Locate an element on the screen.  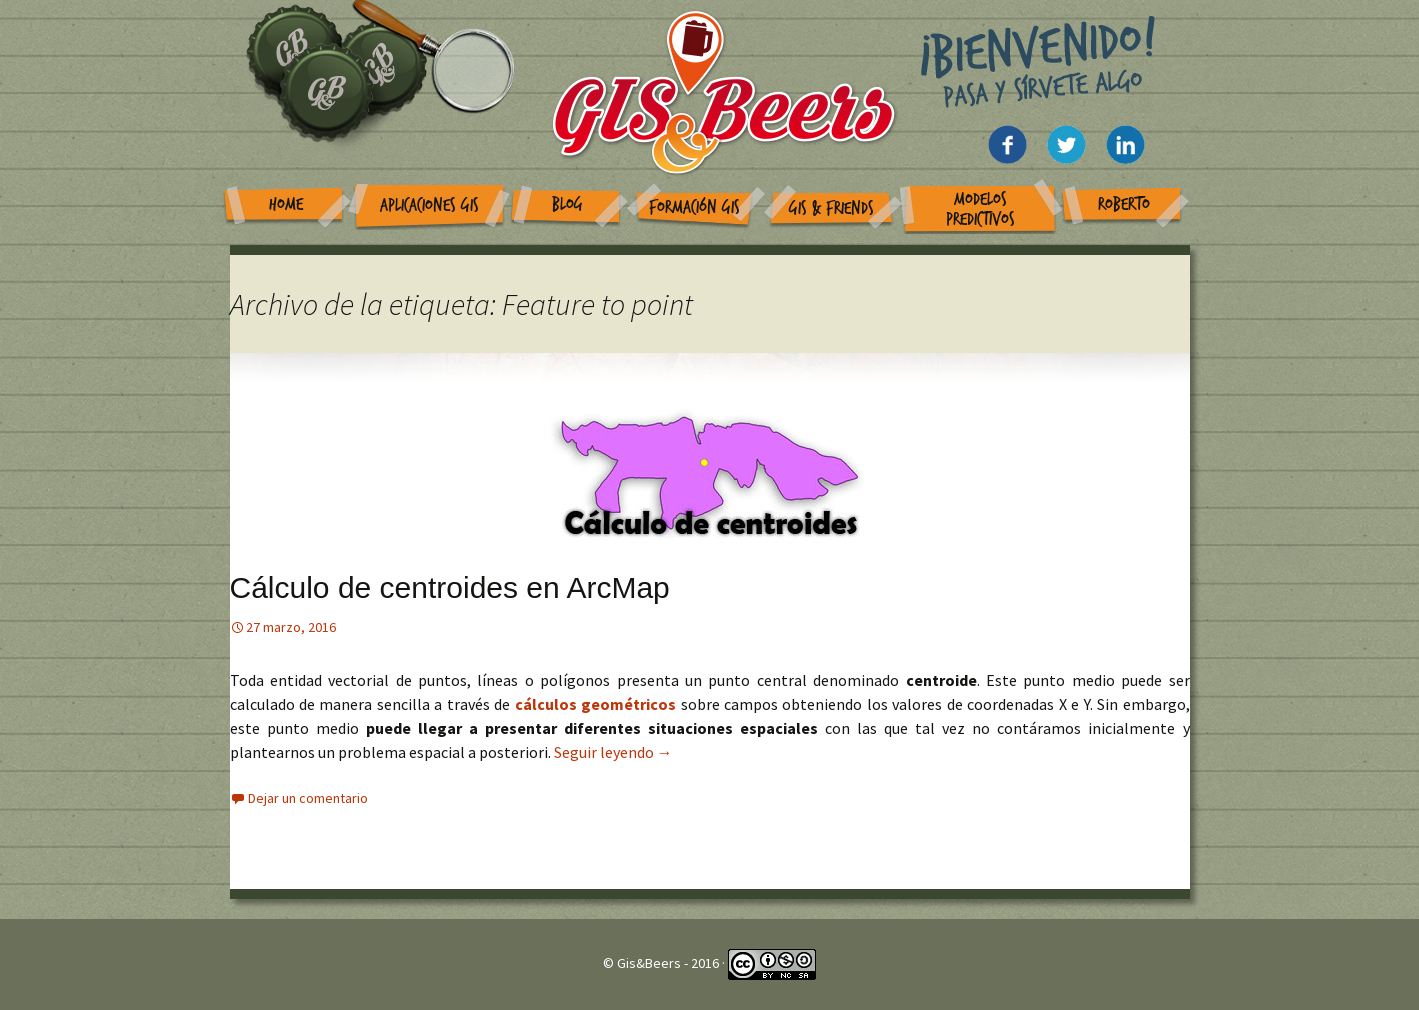
Blog is located at coordinates (567, 204).